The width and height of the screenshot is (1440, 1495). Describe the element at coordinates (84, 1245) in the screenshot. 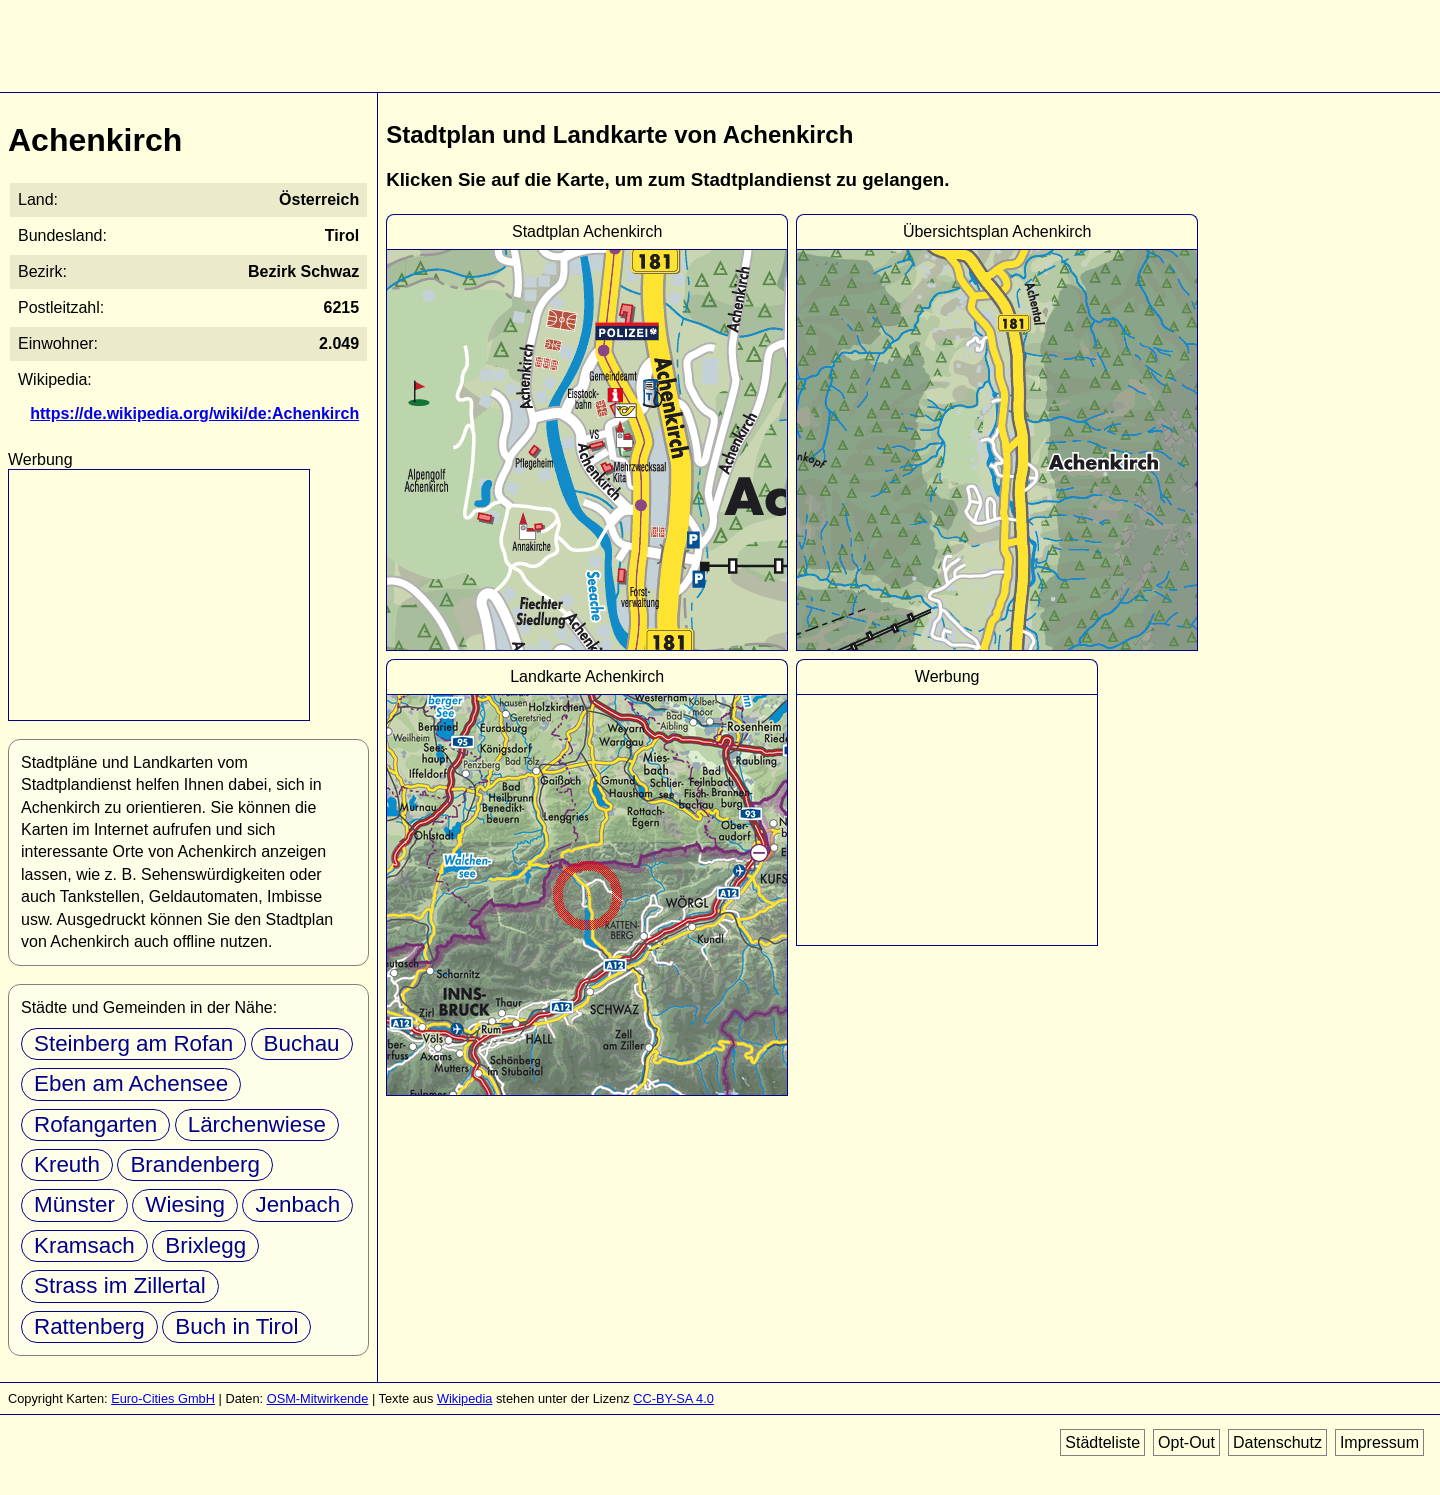

I see `Kramsach` at that location.